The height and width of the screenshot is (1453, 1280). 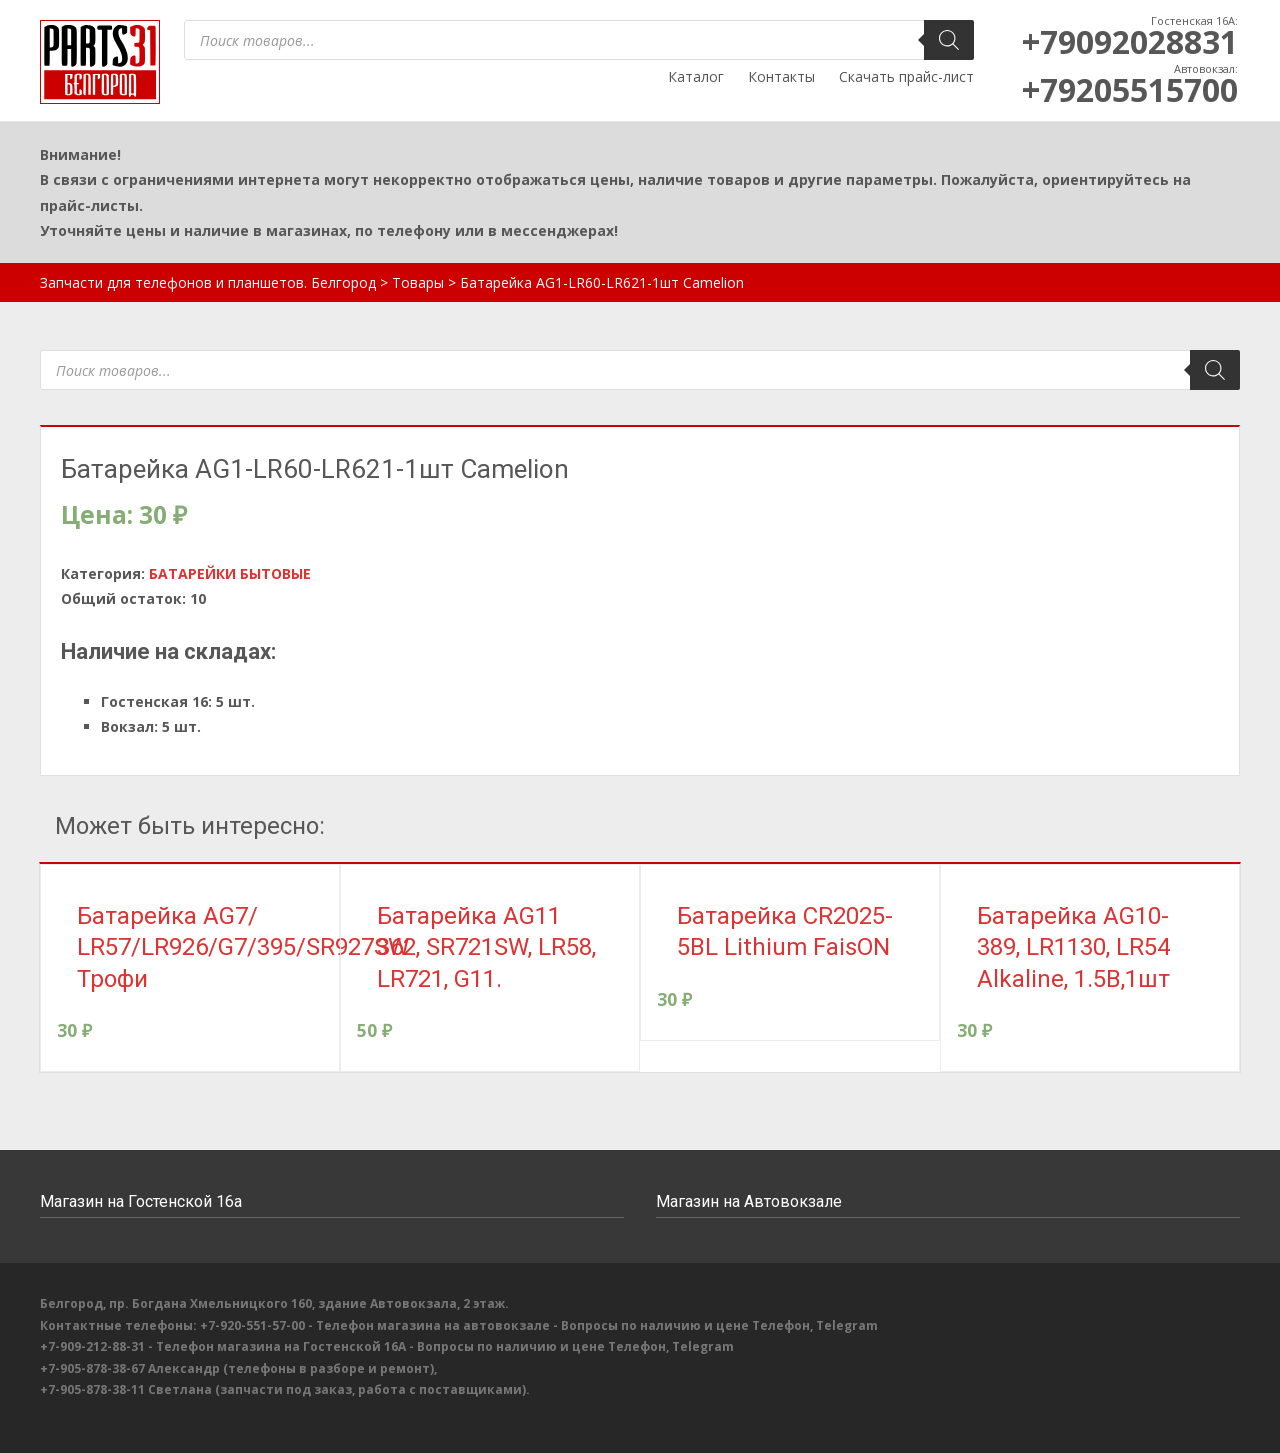 I want to click on +79092028831, so click(x=1130, y=41).